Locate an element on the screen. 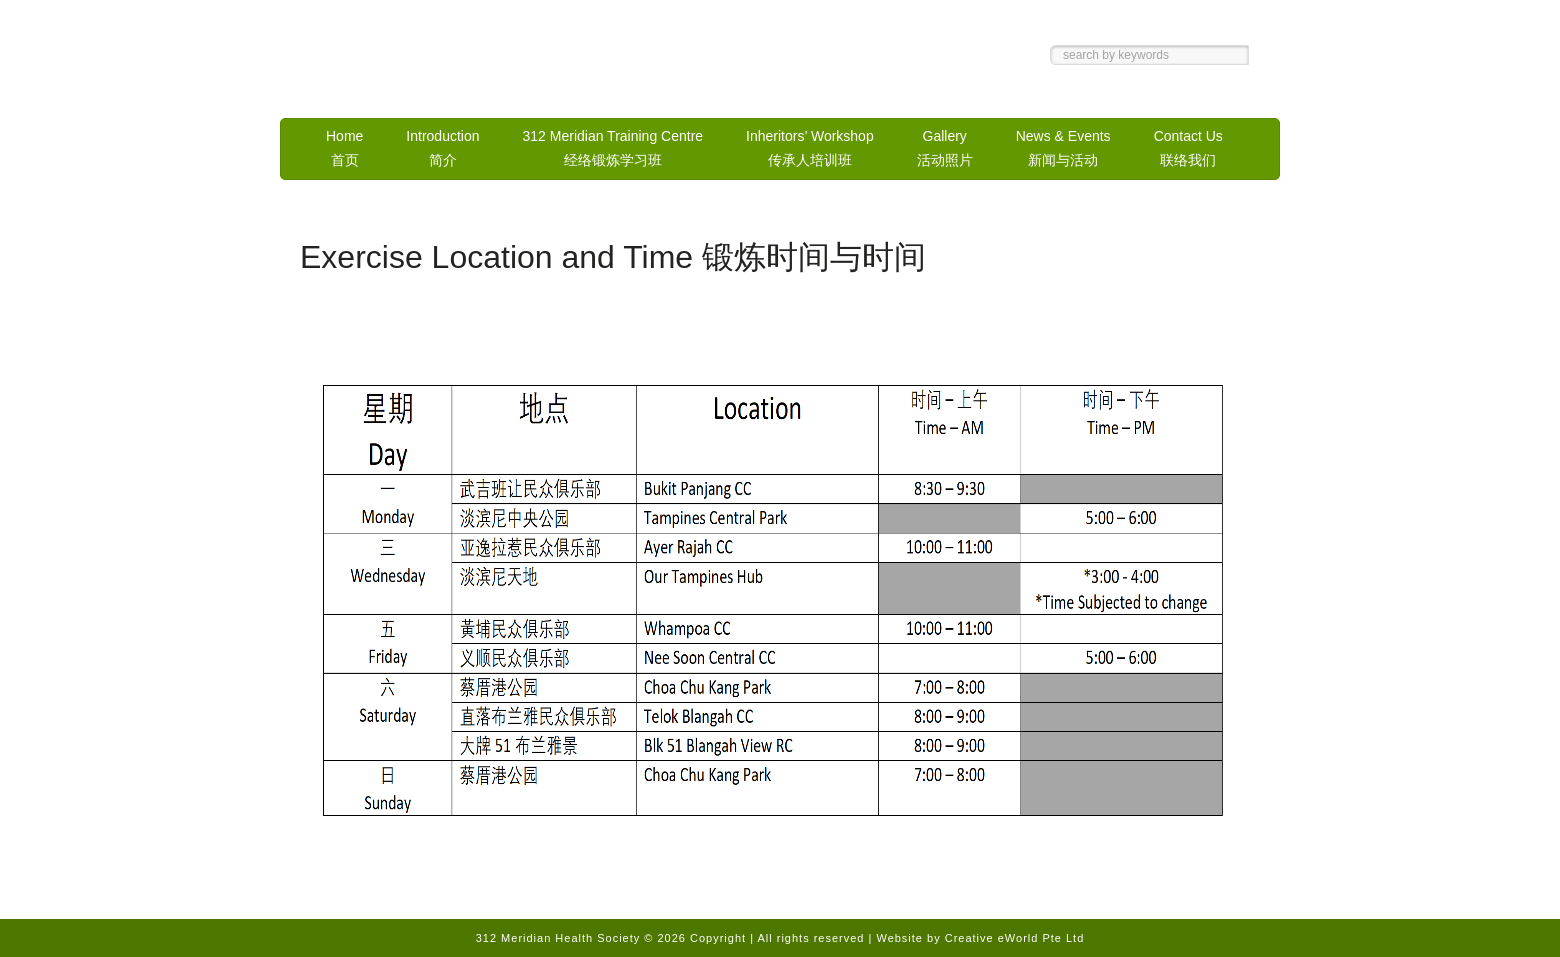 The width and height of the screenshot is (1560, 957). Creative eWorld Pte Ltd is located at coordinates (1015, 938).